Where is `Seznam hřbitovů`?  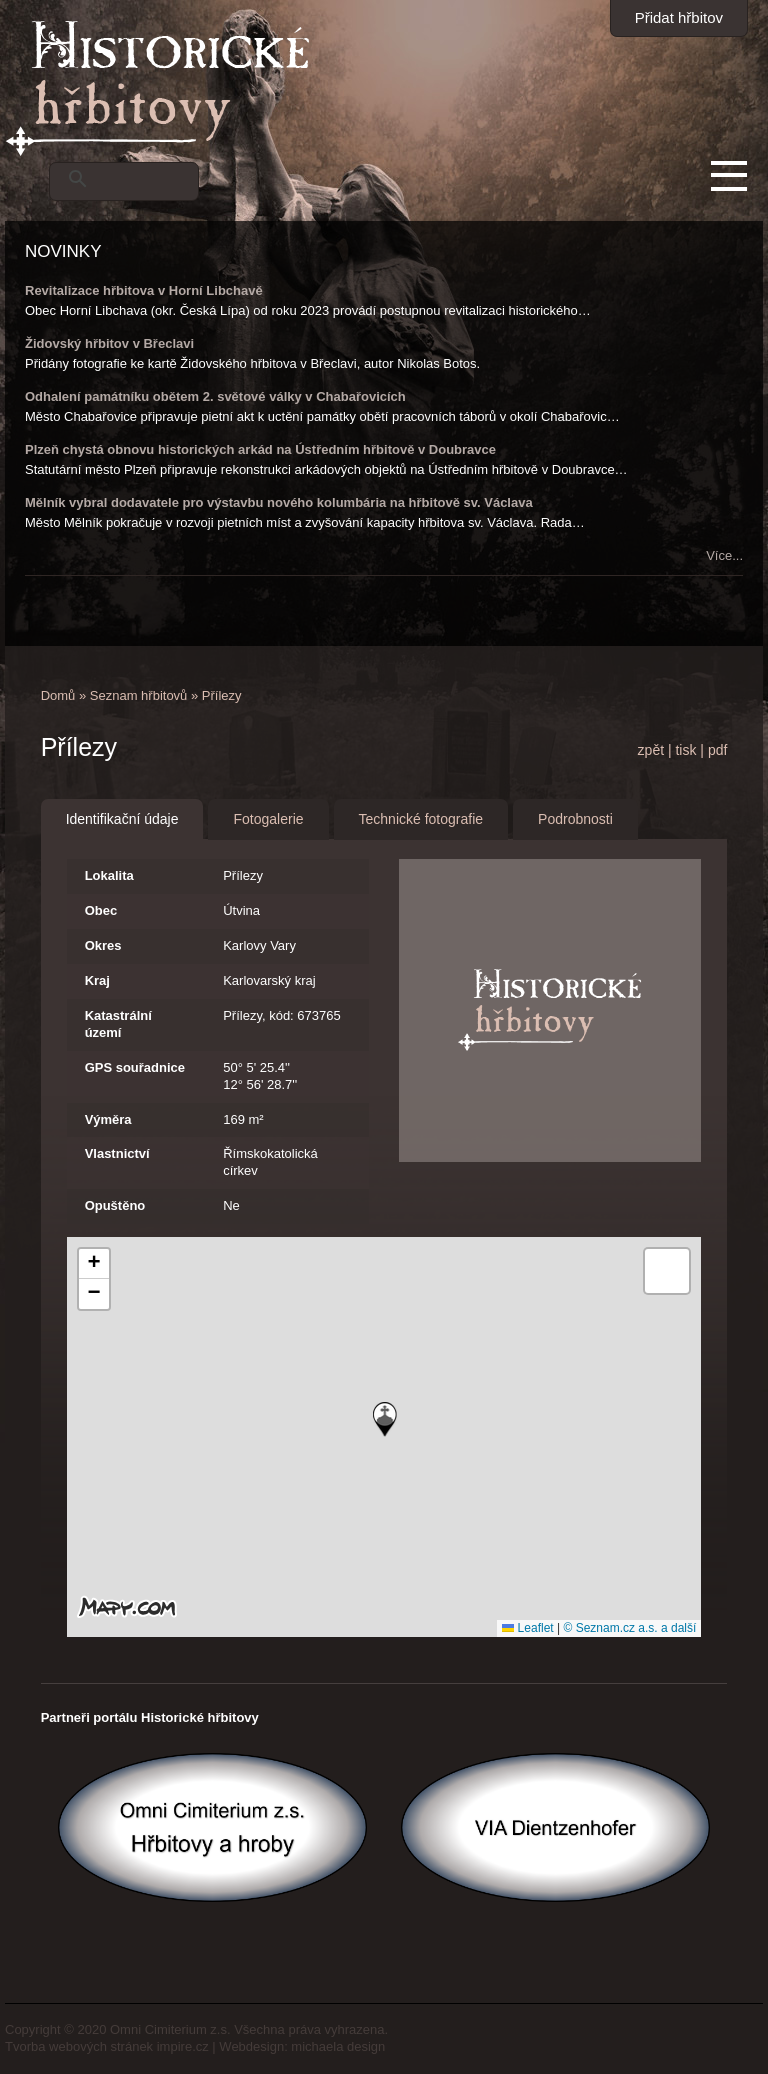
Seznam hřbitovů is located at coordinates (139, 695).